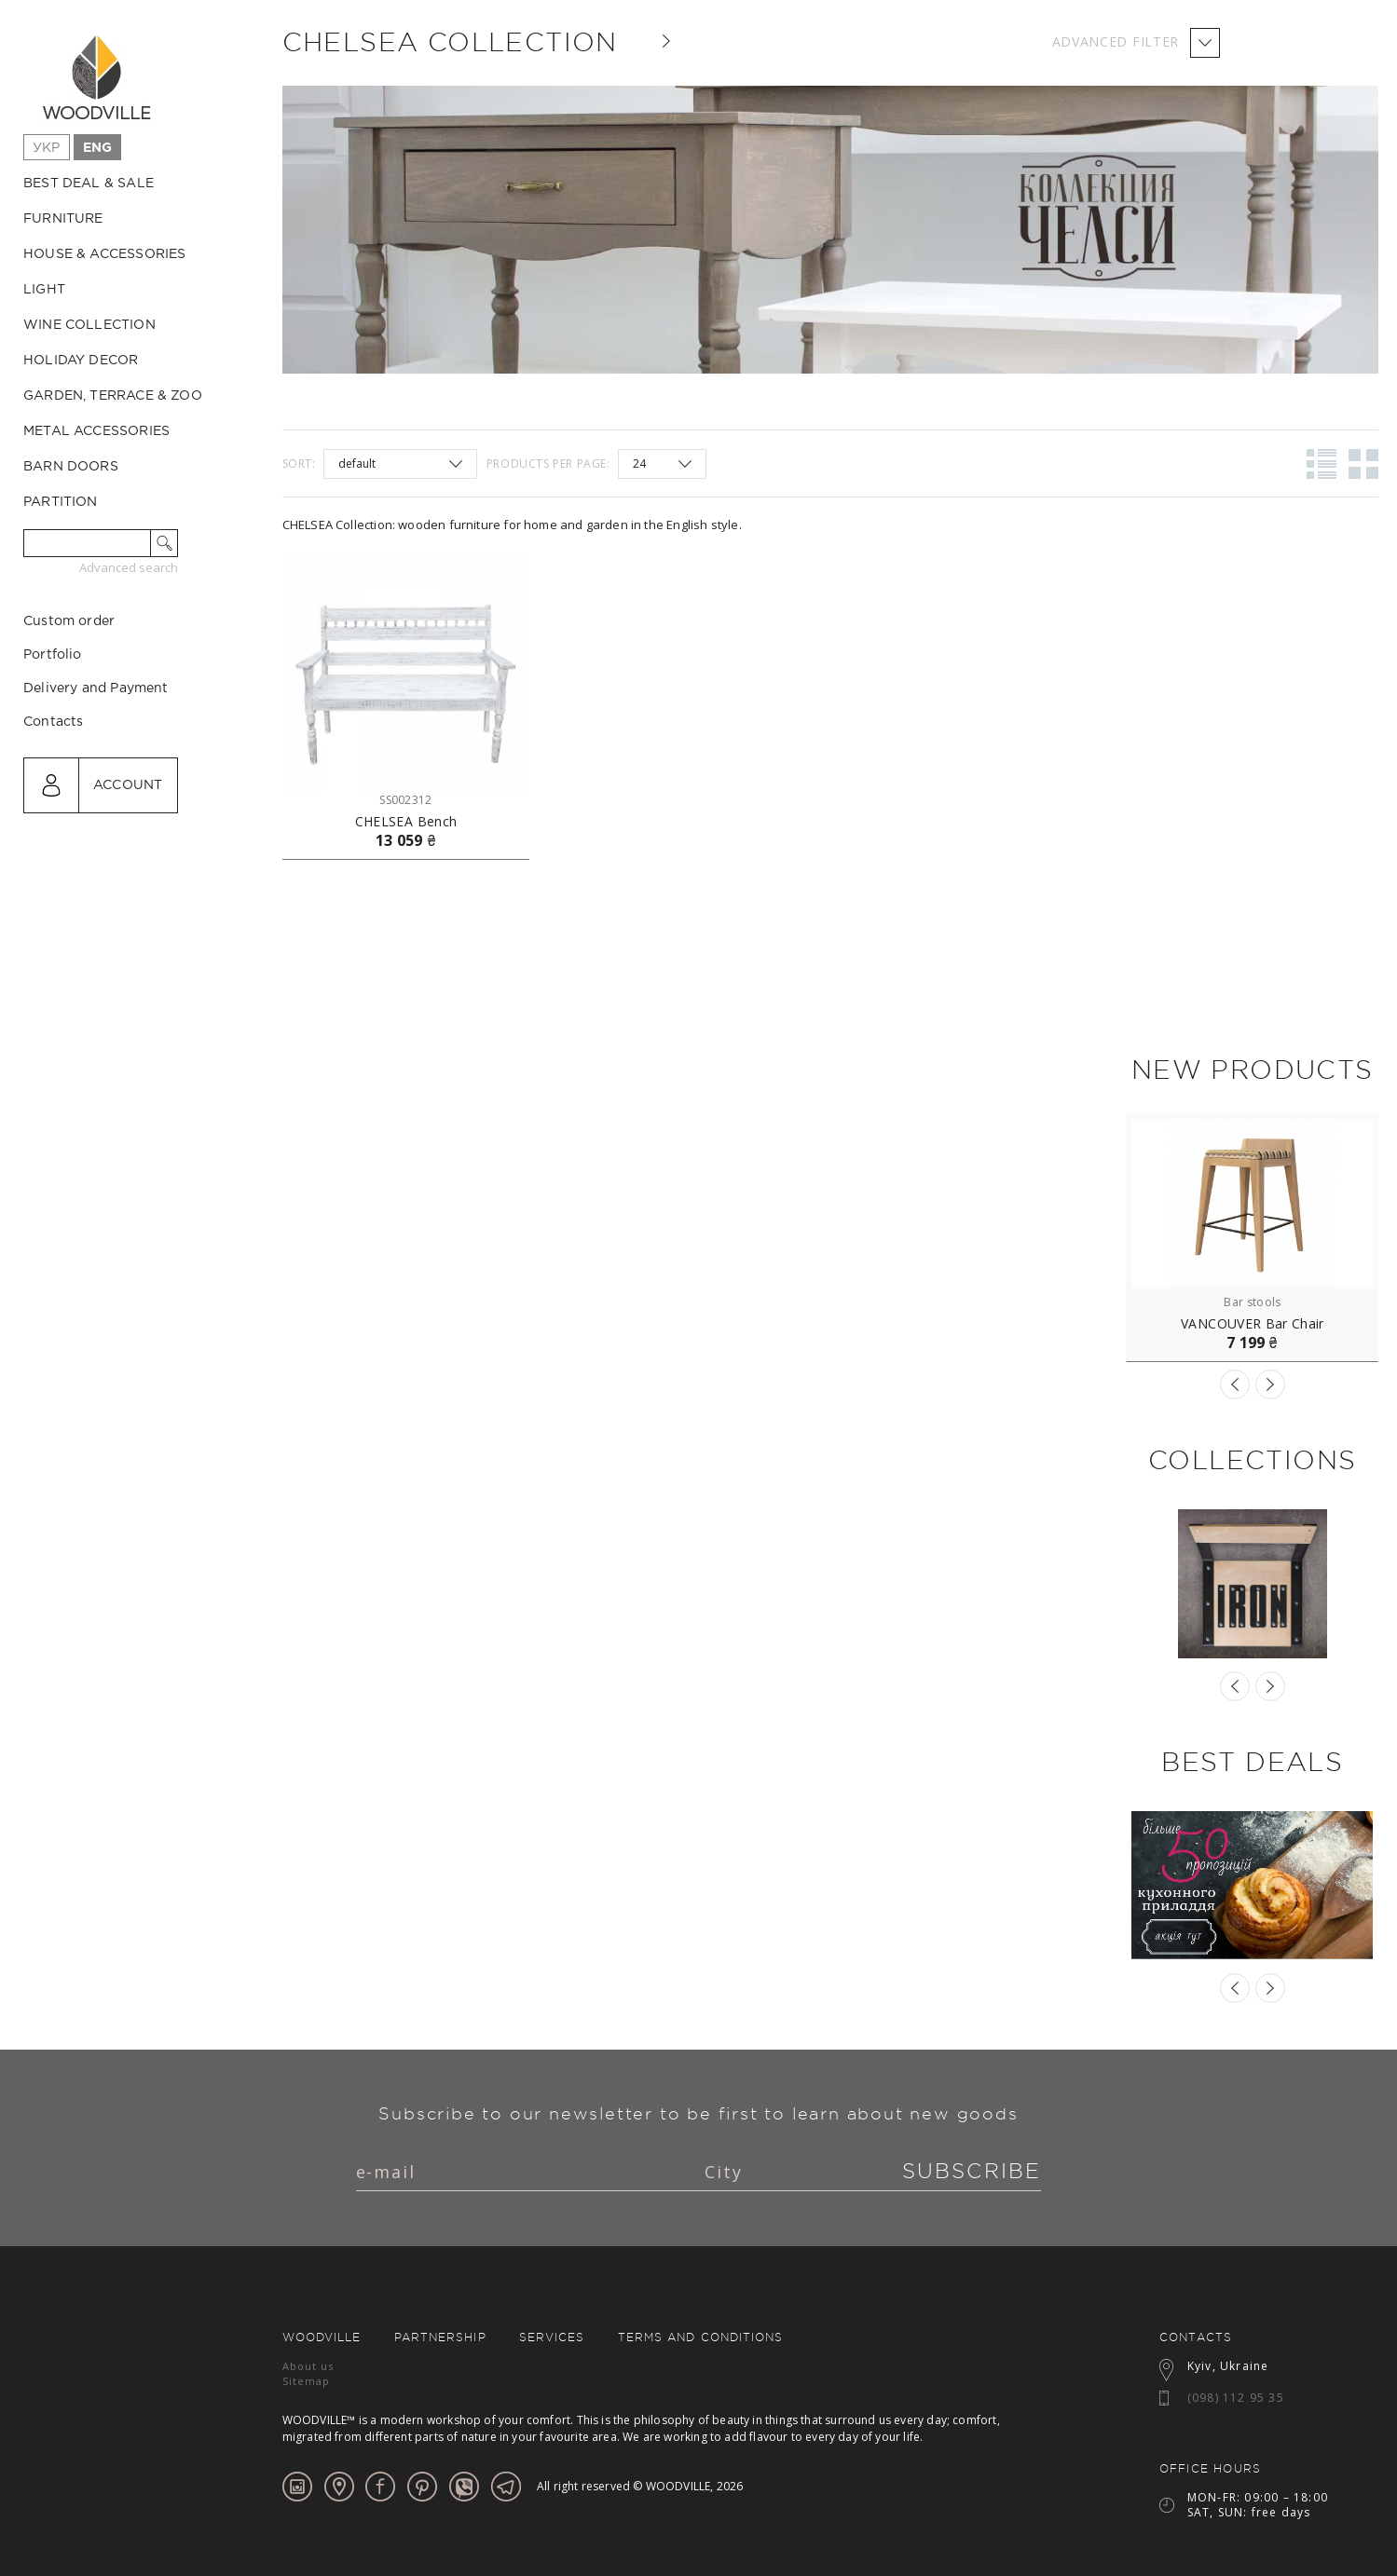 The width and height of the screenshot is (1397, 2576). What do you see at coordinates (52, 734) in the screenshot?
I see `Portfolio` at bounding box center [52, 734].